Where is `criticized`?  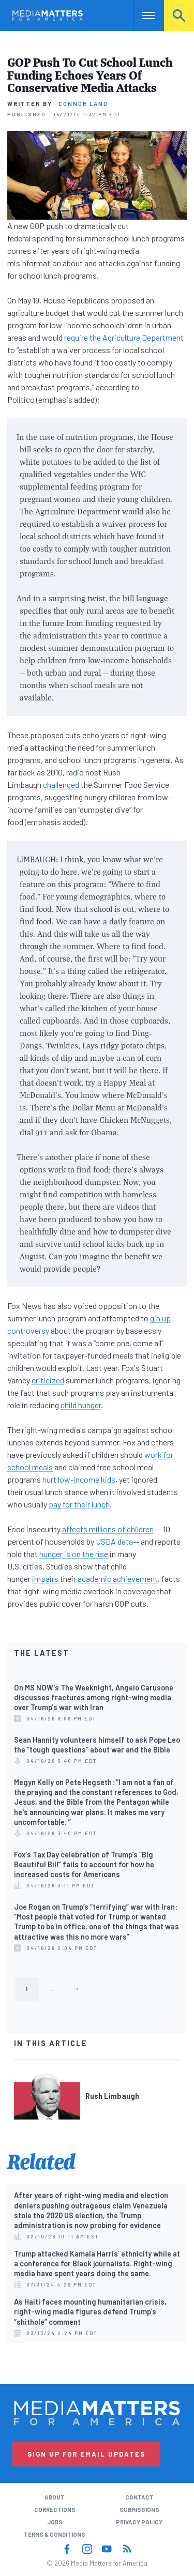
criticized is located at coordinates (48, 1380).